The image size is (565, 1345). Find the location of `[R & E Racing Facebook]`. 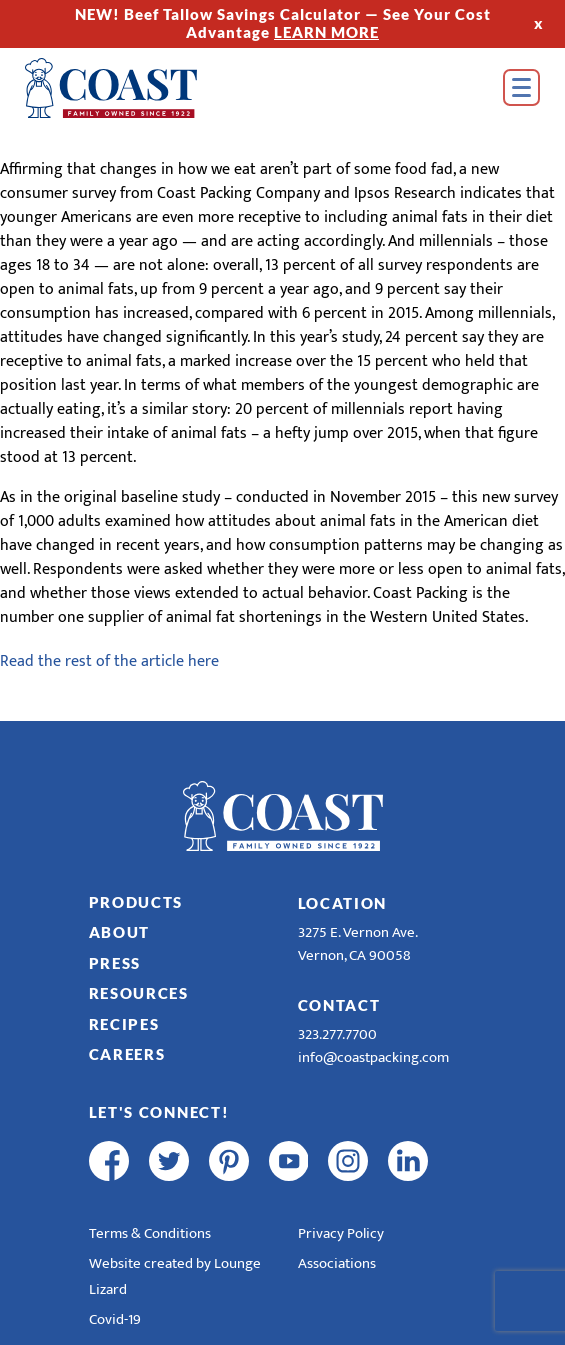

[R & E Racing Facebook] is located at coordinates (468, 1161).